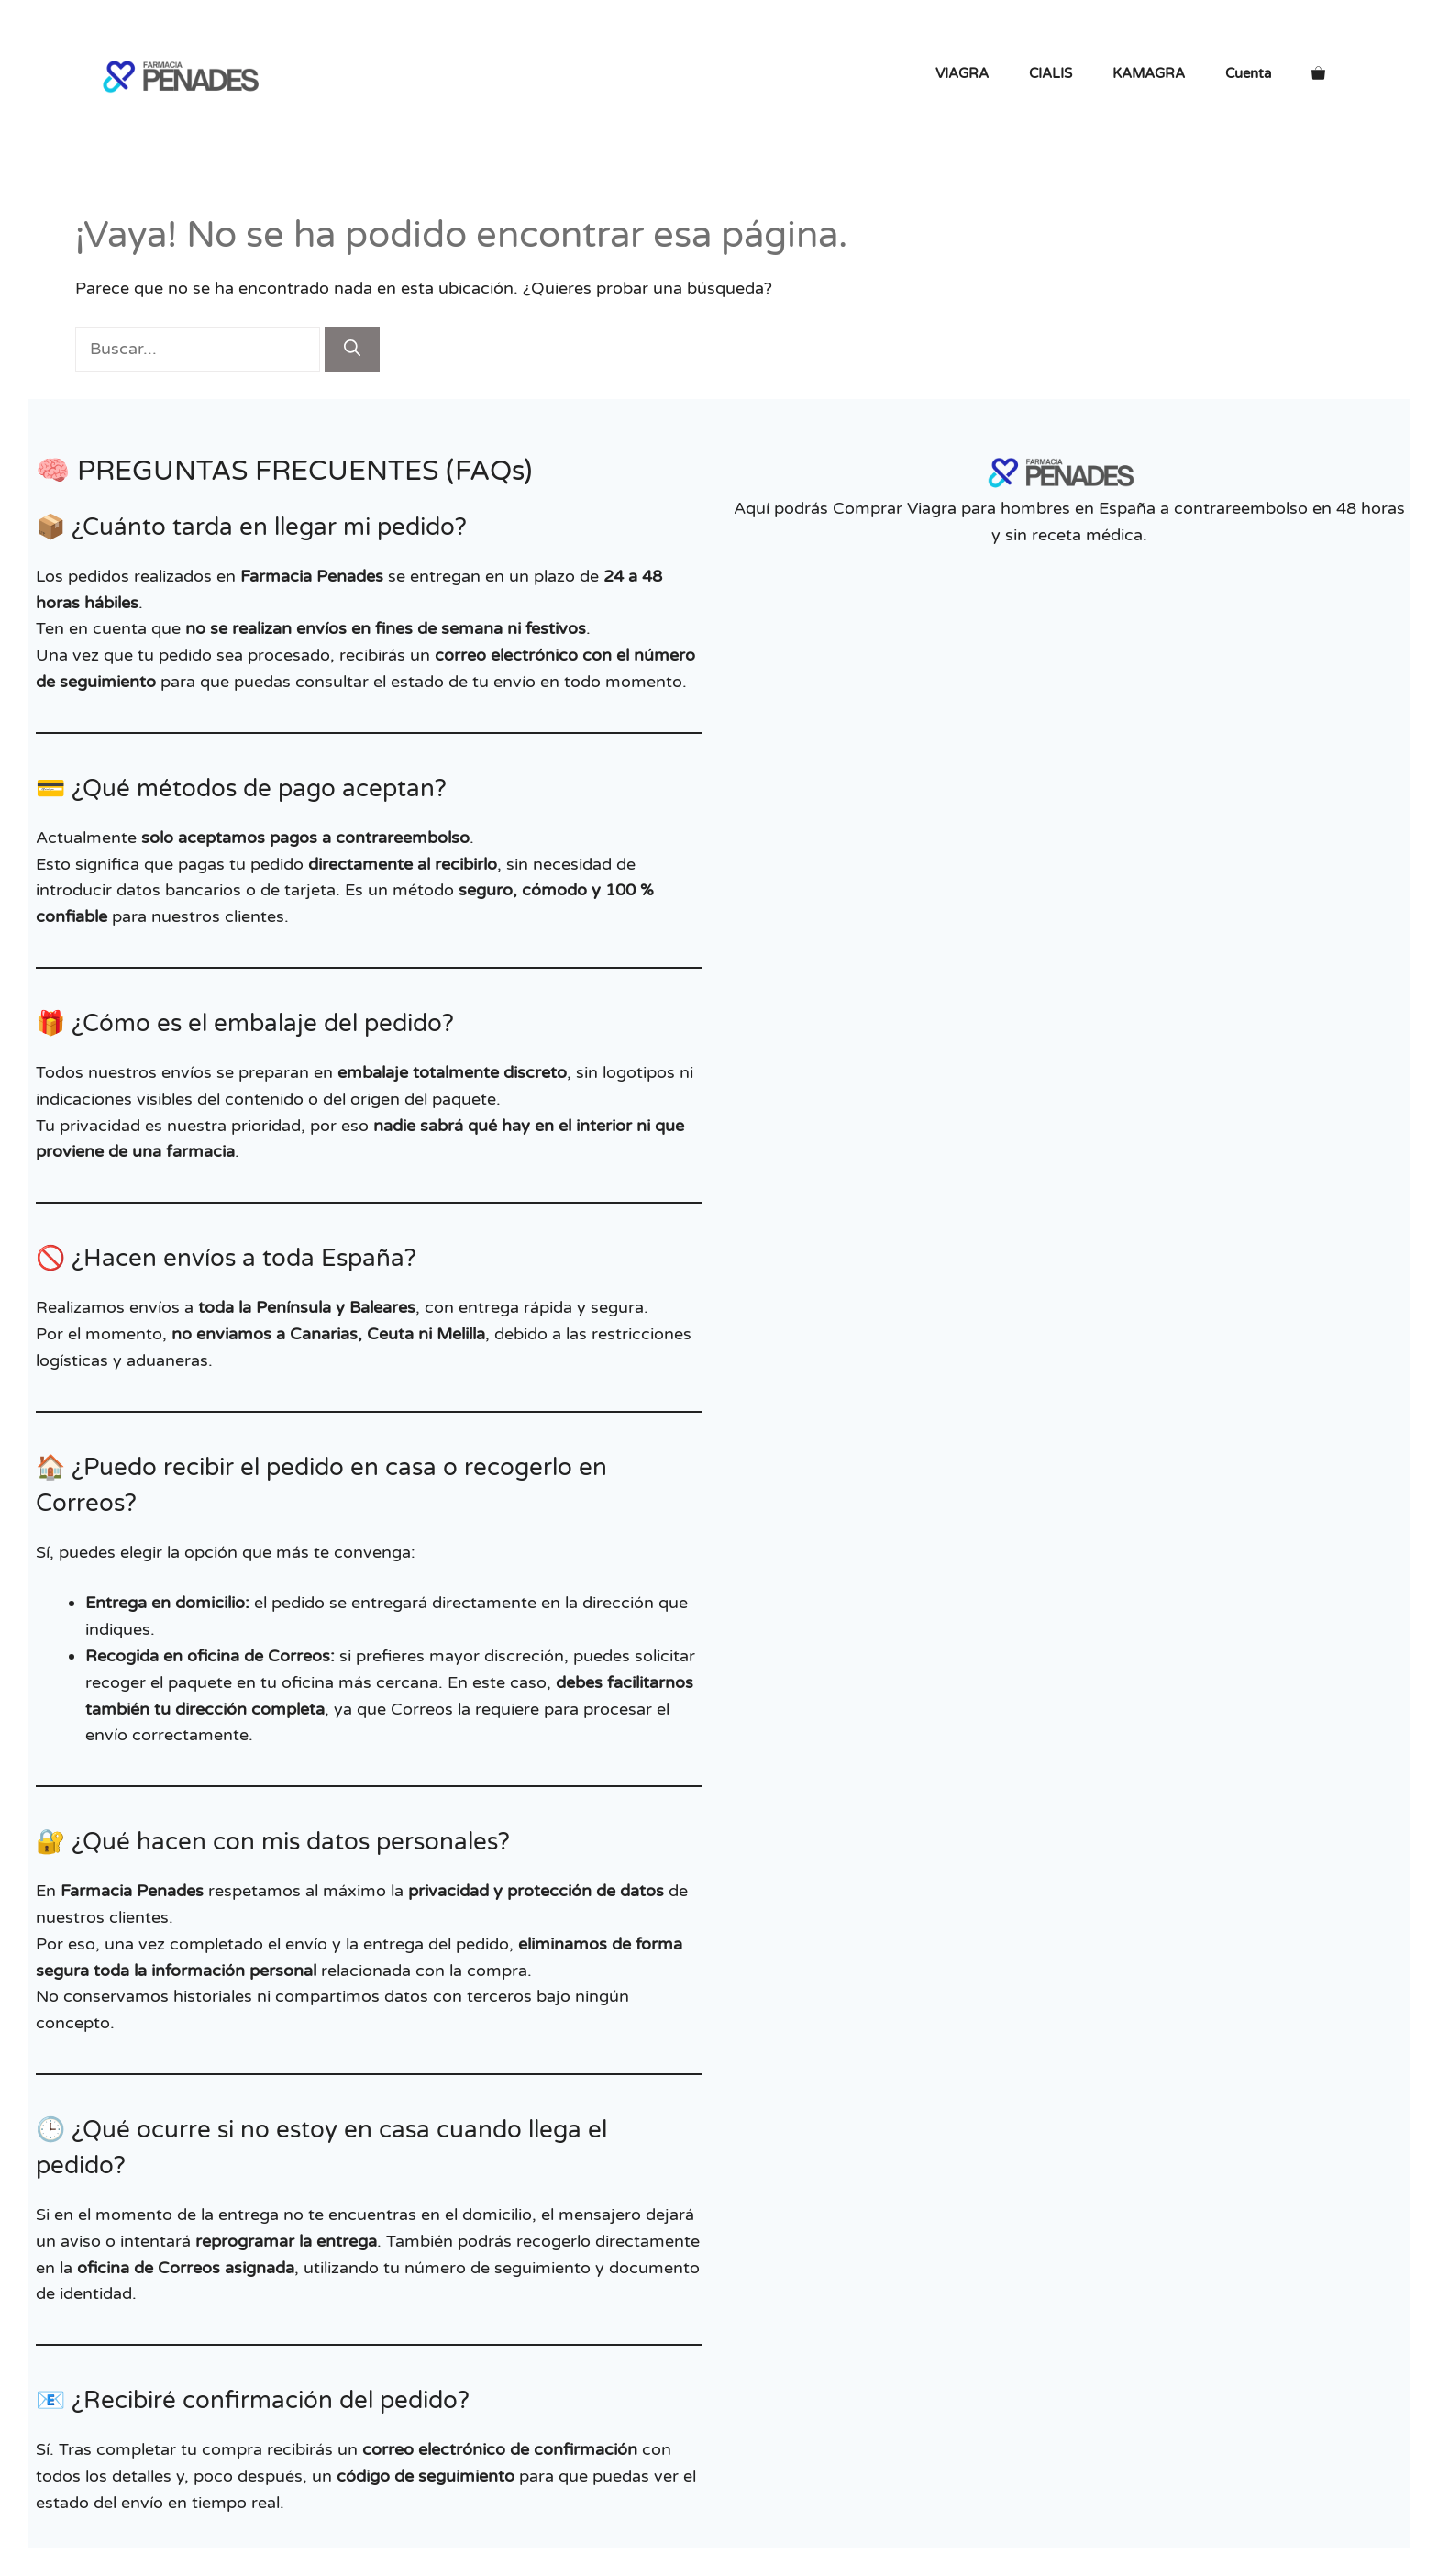 This screenshot has height=2576, width=1438. Describe the element at coordinates (352, 349) in the screenshot. I see `[Buscar]` at that location.